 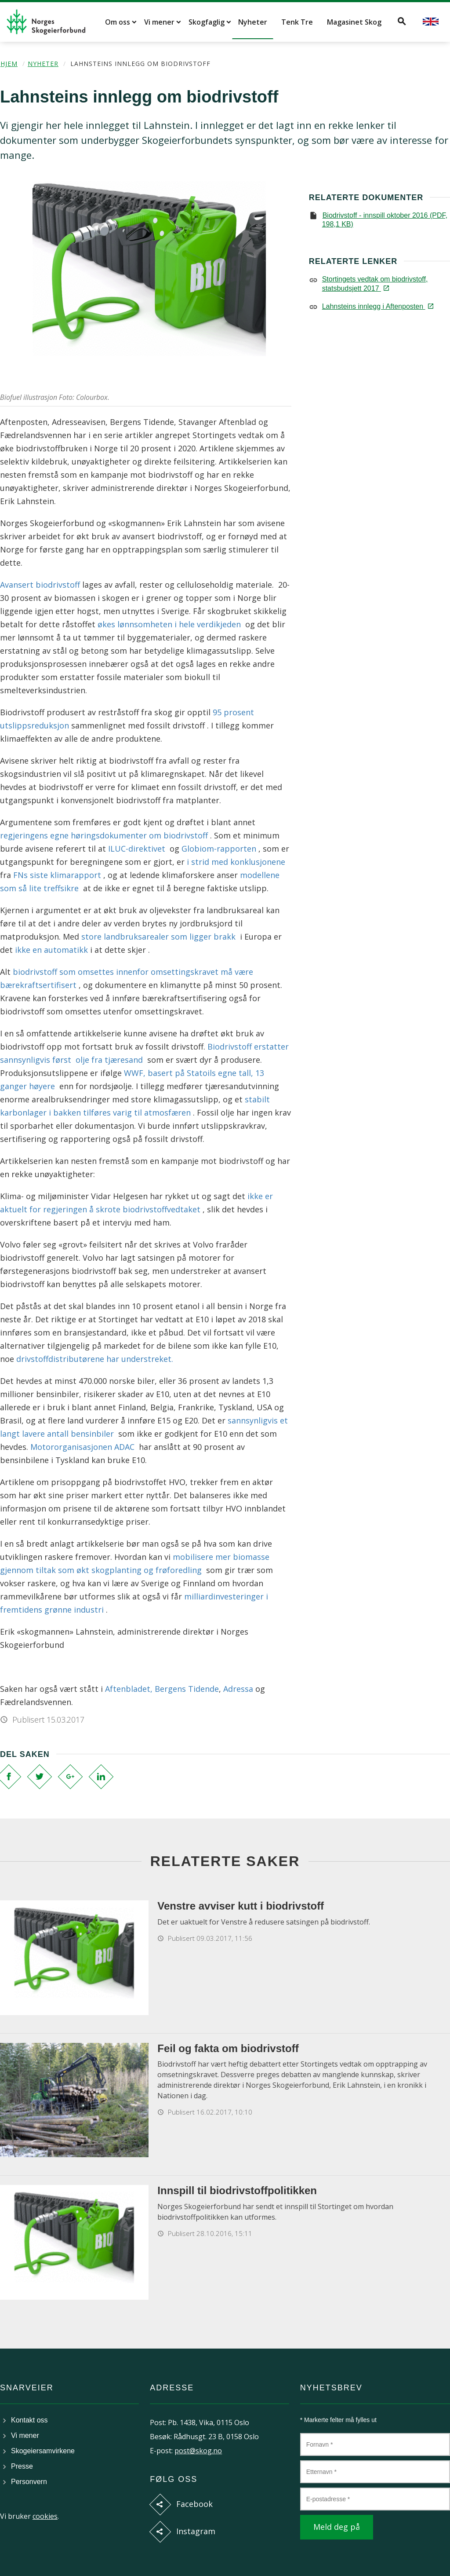 I want to click on regjeringens egne høringsdokumenter om biodrivstoff, so click(x=105, y=835).